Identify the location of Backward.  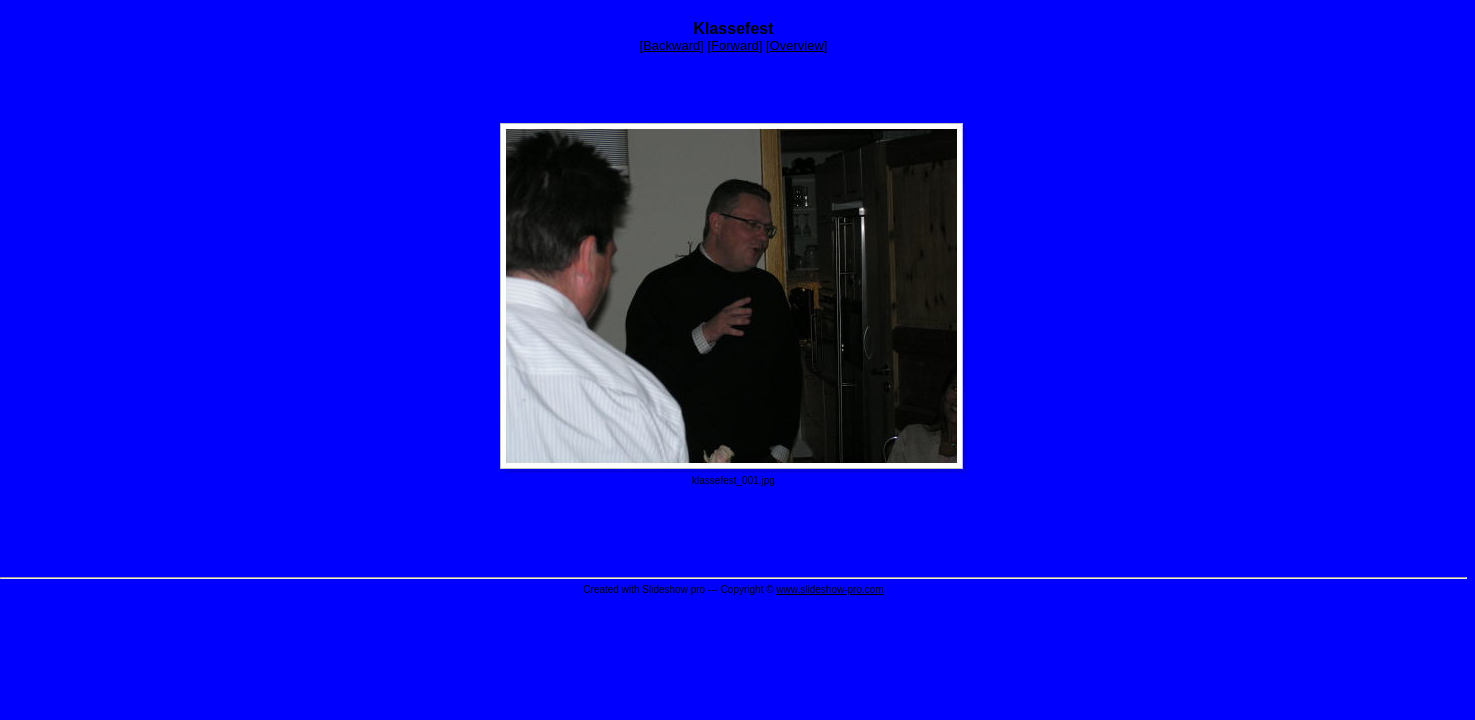
(671, 45).